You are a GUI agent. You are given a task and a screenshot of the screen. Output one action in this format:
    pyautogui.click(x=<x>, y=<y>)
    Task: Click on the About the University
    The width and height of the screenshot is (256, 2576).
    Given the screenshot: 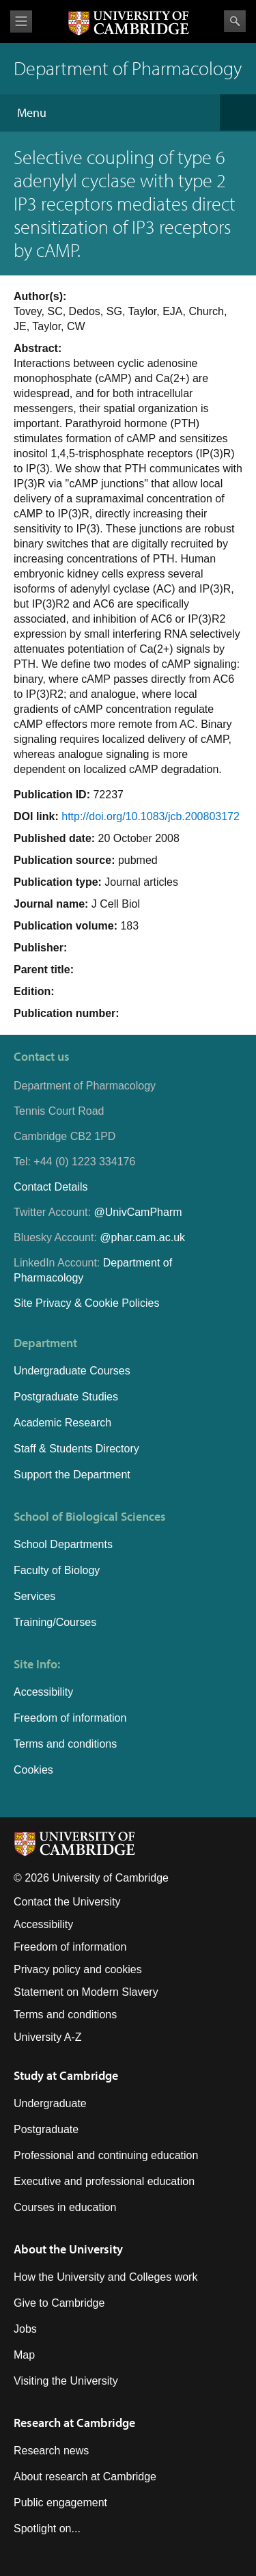 What is the action you would take?
    pyautogui.click(x=68, y=2249)
    